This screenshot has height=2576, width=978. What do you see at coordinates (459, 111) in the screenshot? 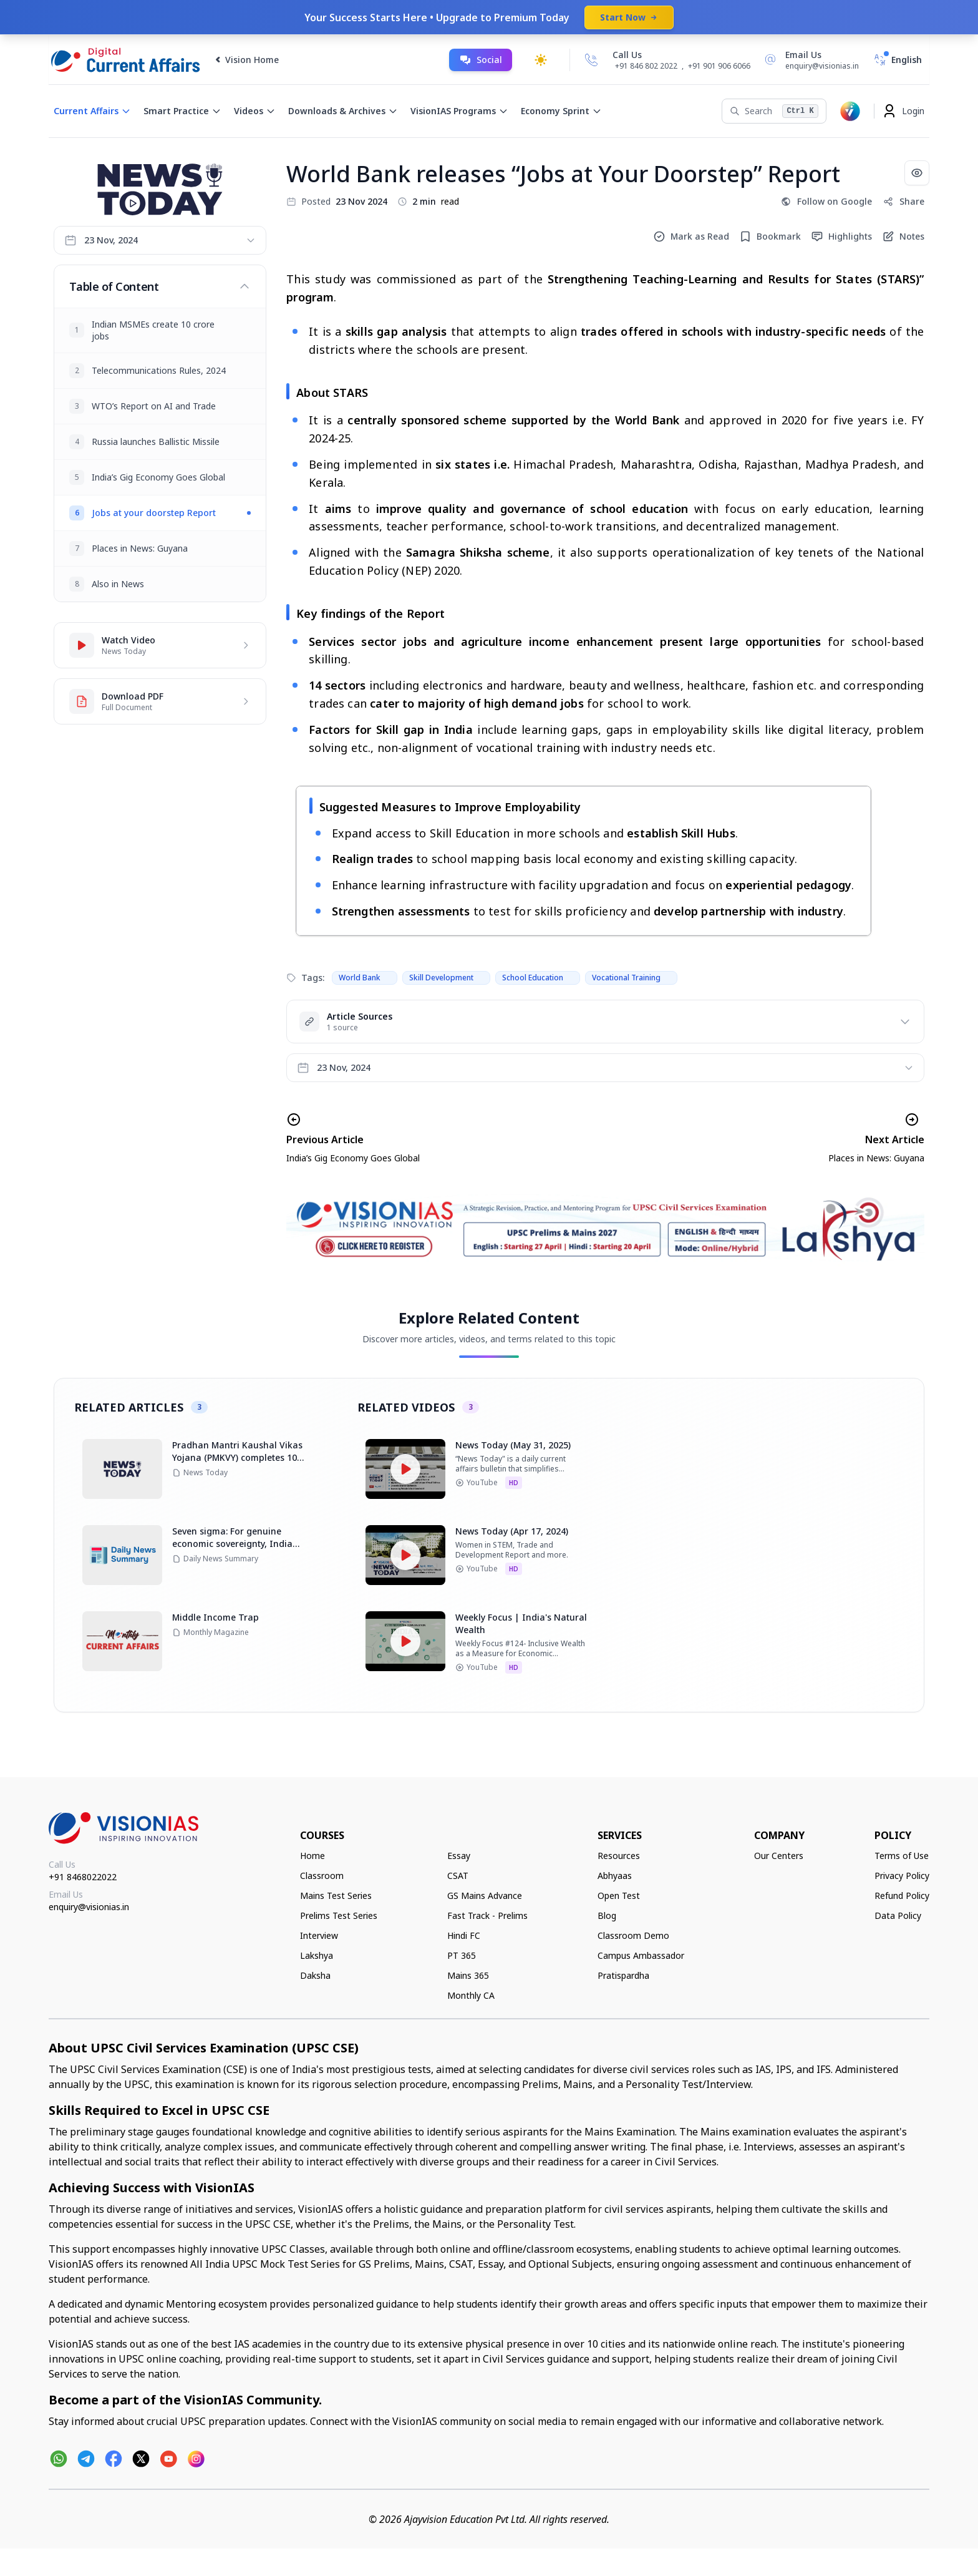
I see `VisionIAS Programs` at bounding box center [459, 111].